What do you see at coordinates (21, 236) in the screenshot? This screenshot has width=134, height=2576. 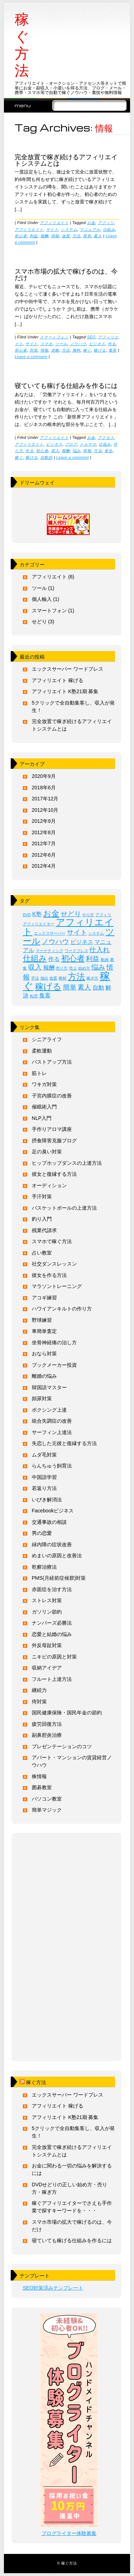 I see `初心者` at bounding box center [21, 236].